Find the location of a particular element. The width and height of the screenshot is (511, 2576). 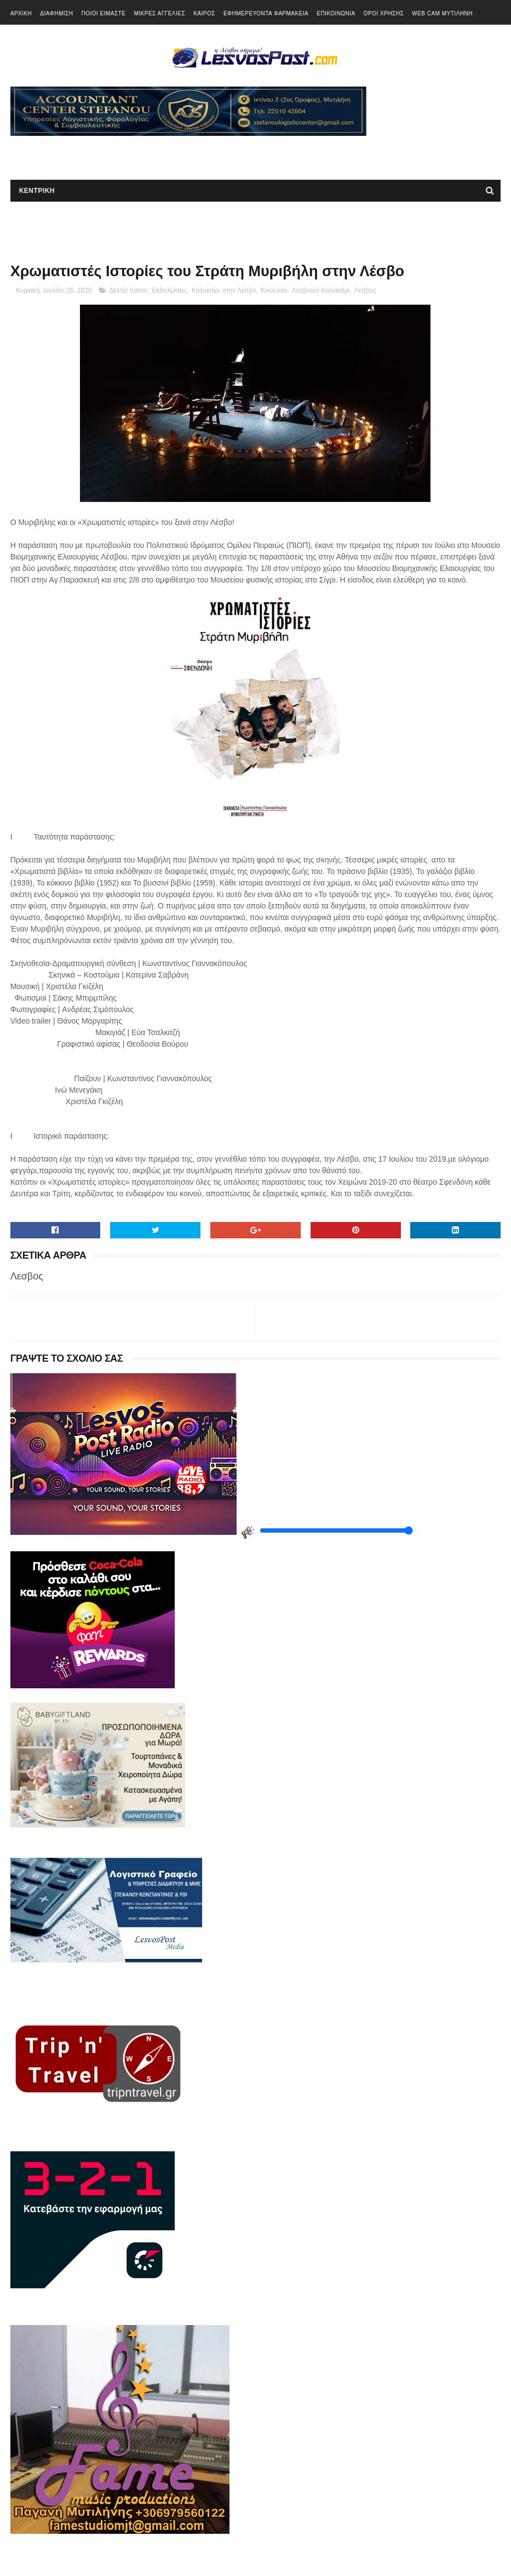

ΕΠΙΚΟΙΝΩΝΙΑ is located at coordinates (336, 13).